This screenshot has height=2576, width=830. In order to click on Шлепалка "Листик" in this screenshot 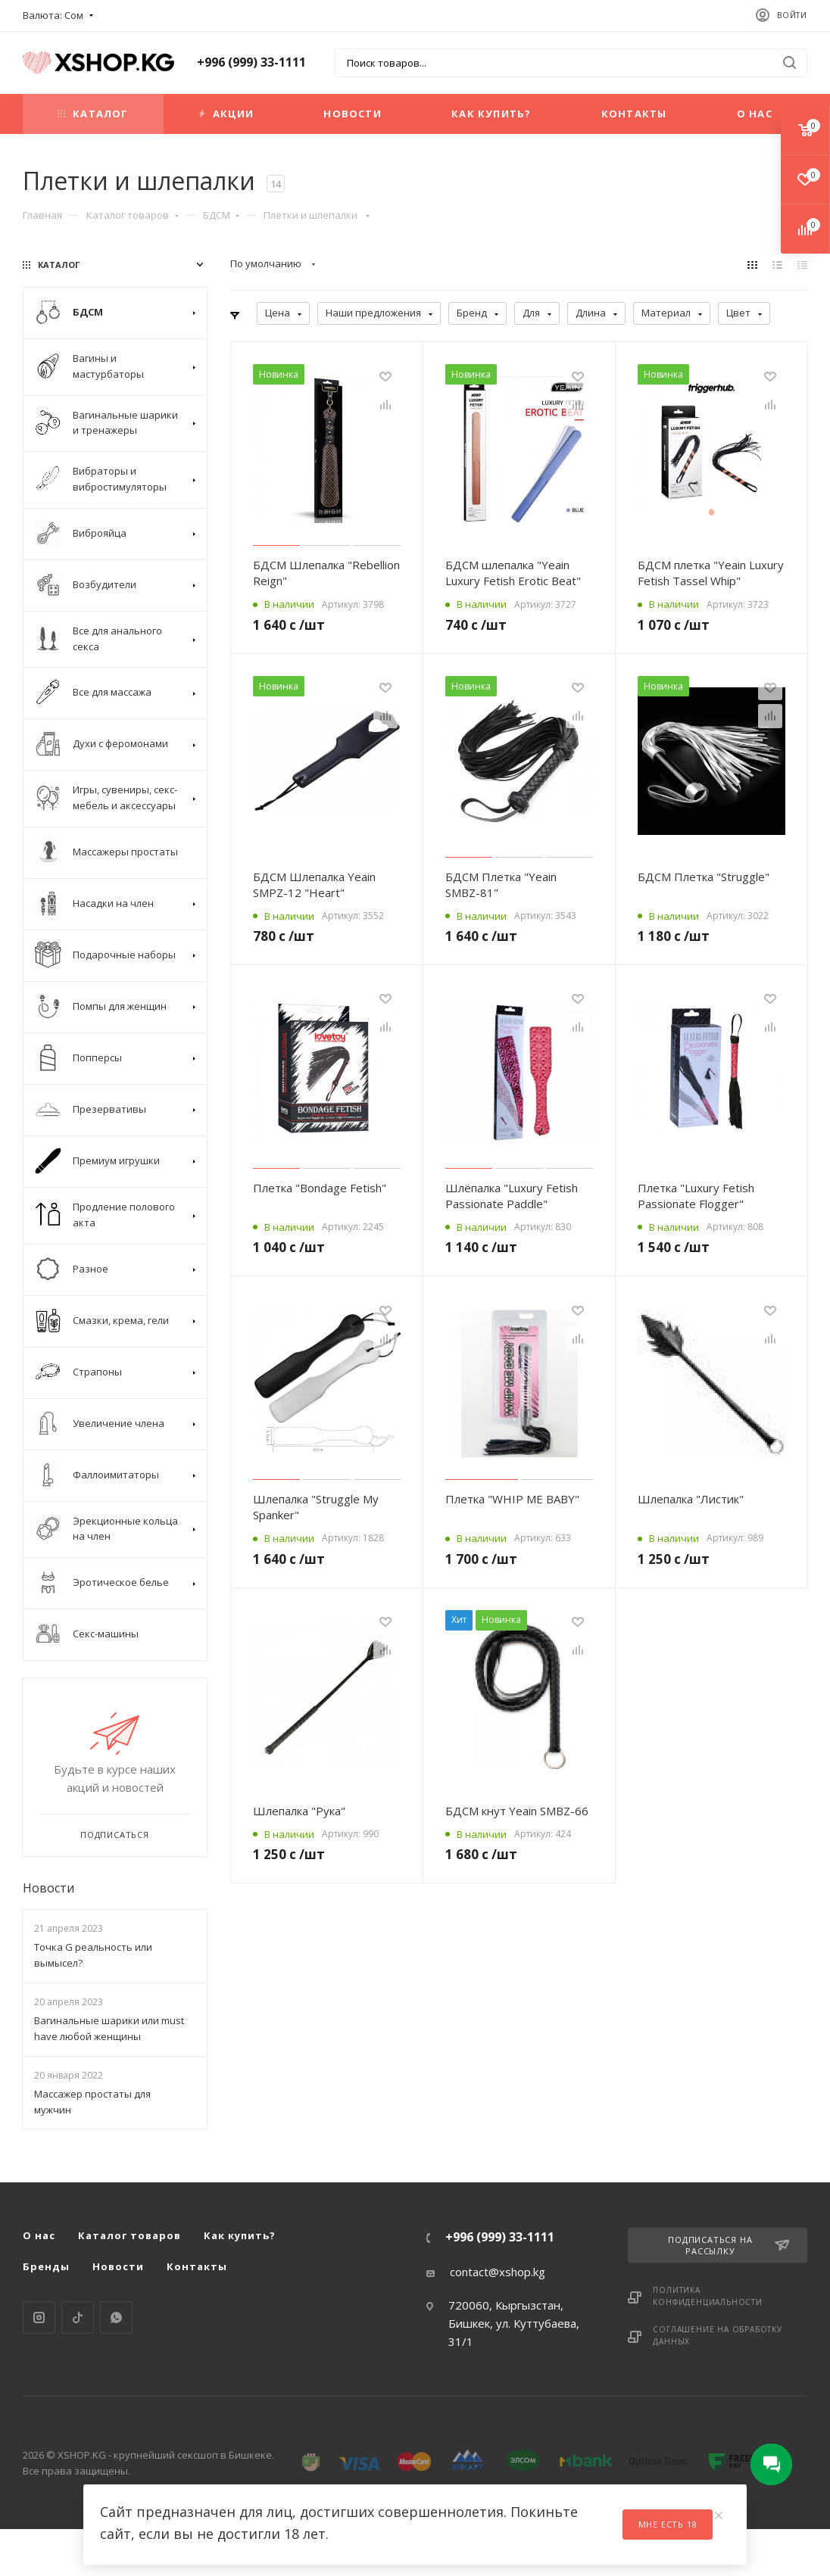, I will do `click(691, 1498)`.